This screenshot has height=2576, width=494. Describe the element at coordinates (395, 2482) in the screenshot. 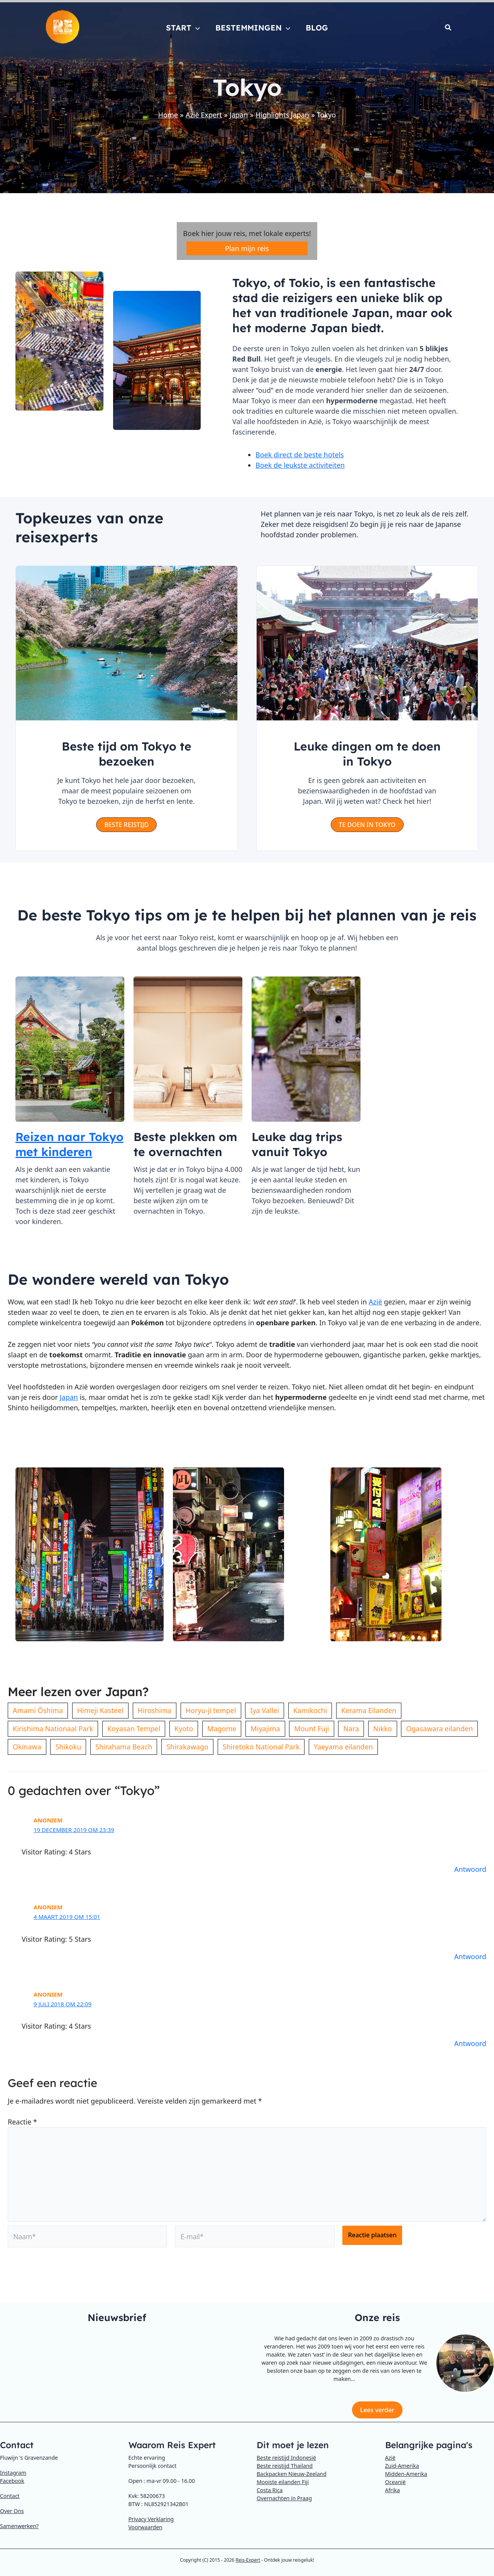

I see `Oceanië` at that location.